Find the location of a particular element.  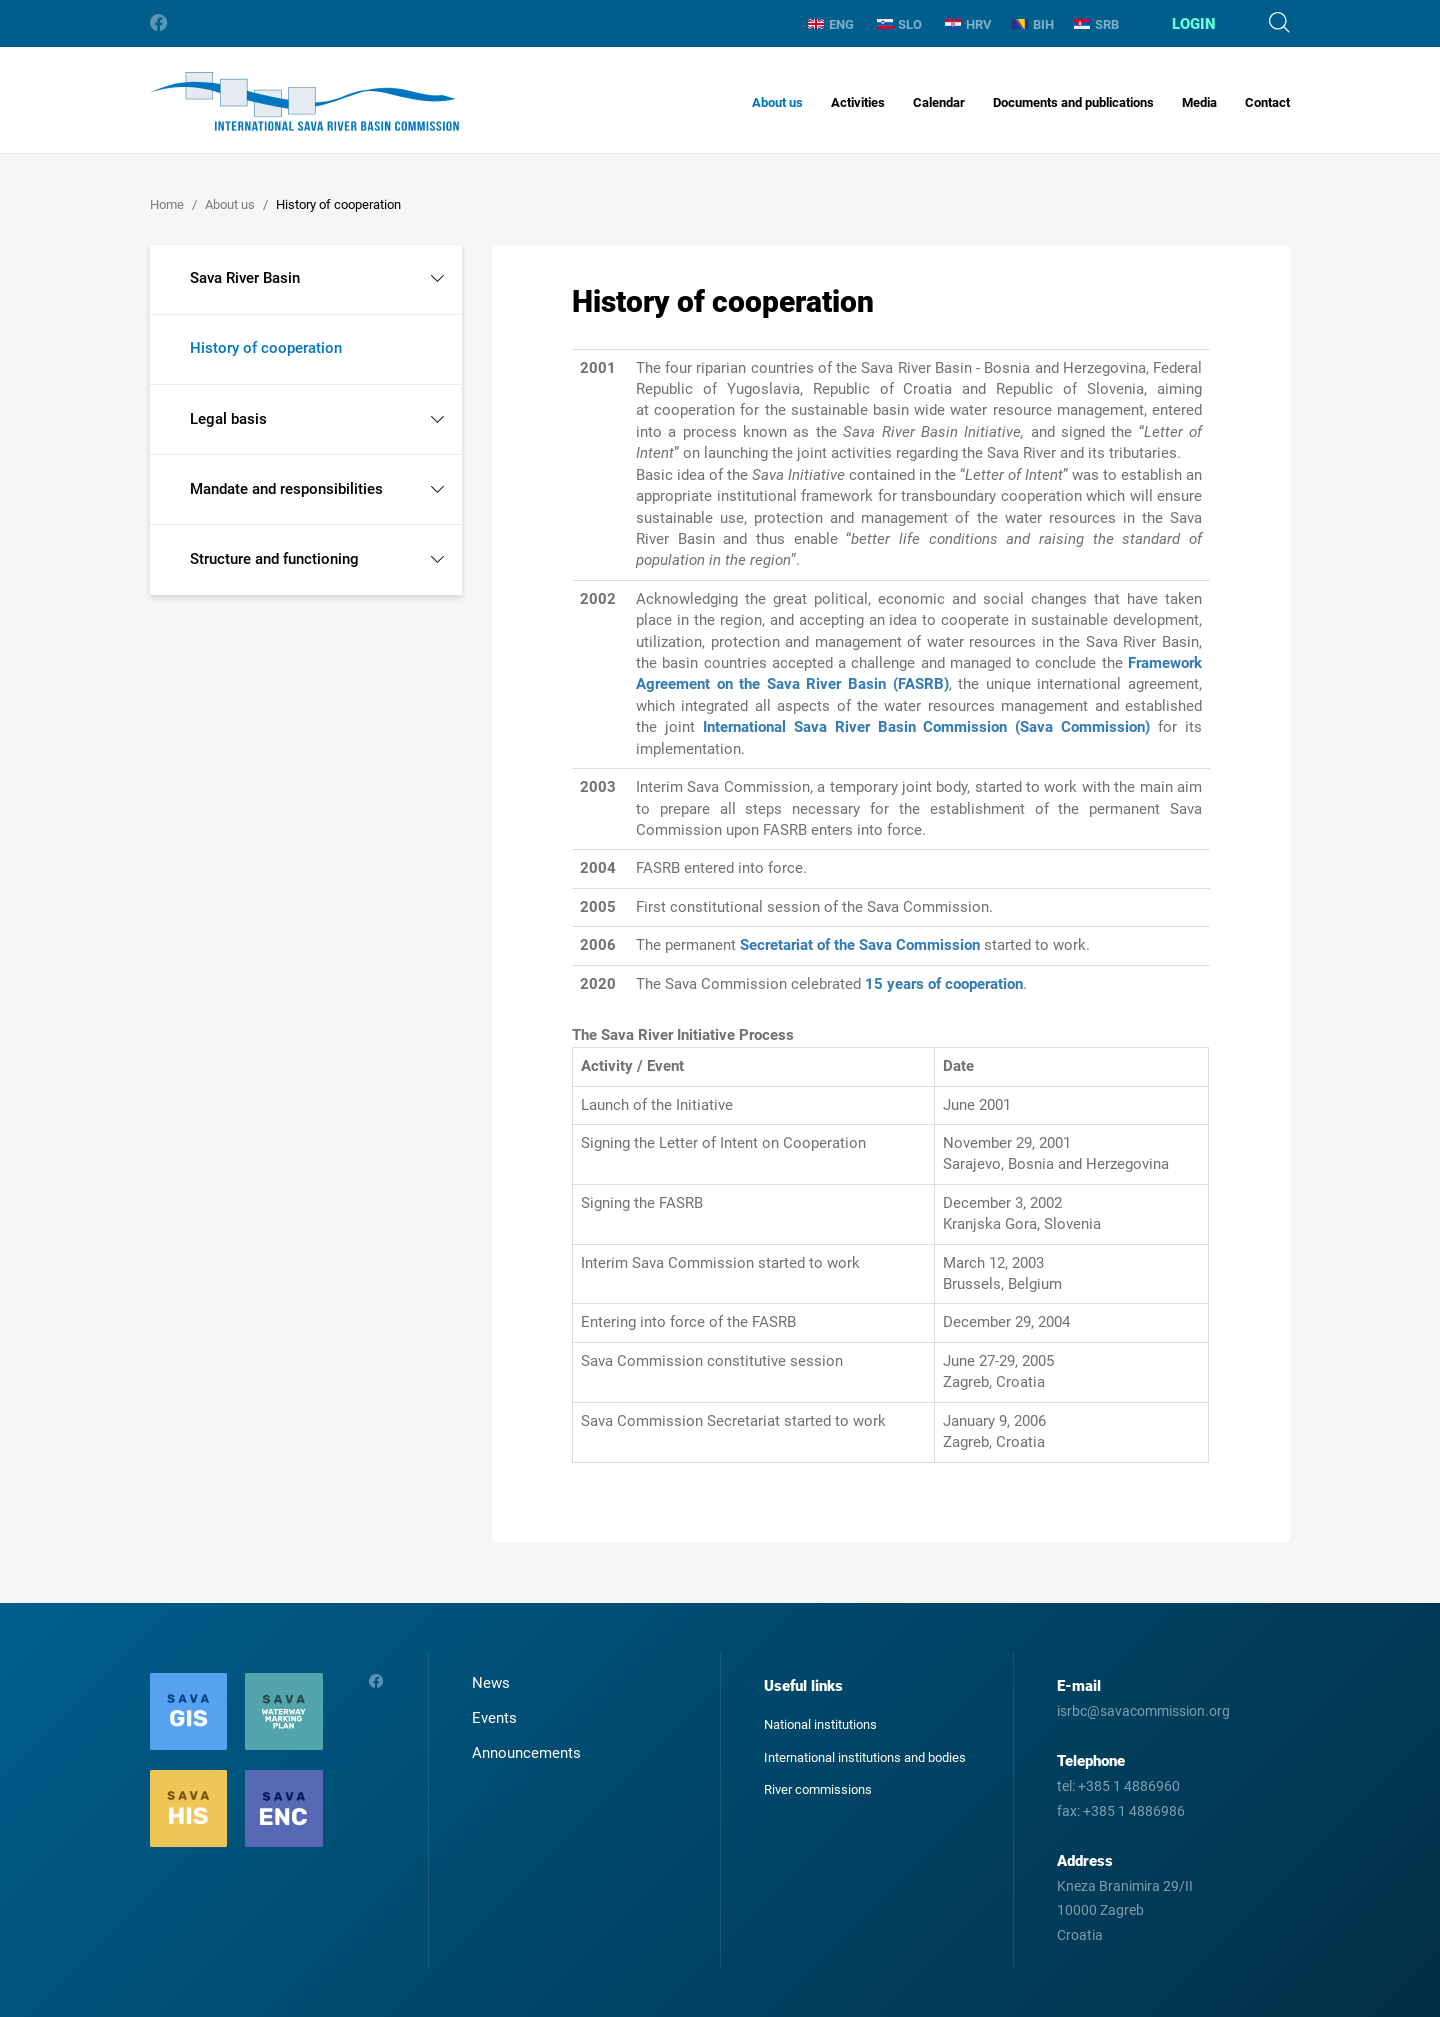

ENG is located at coordinates (831, 24).